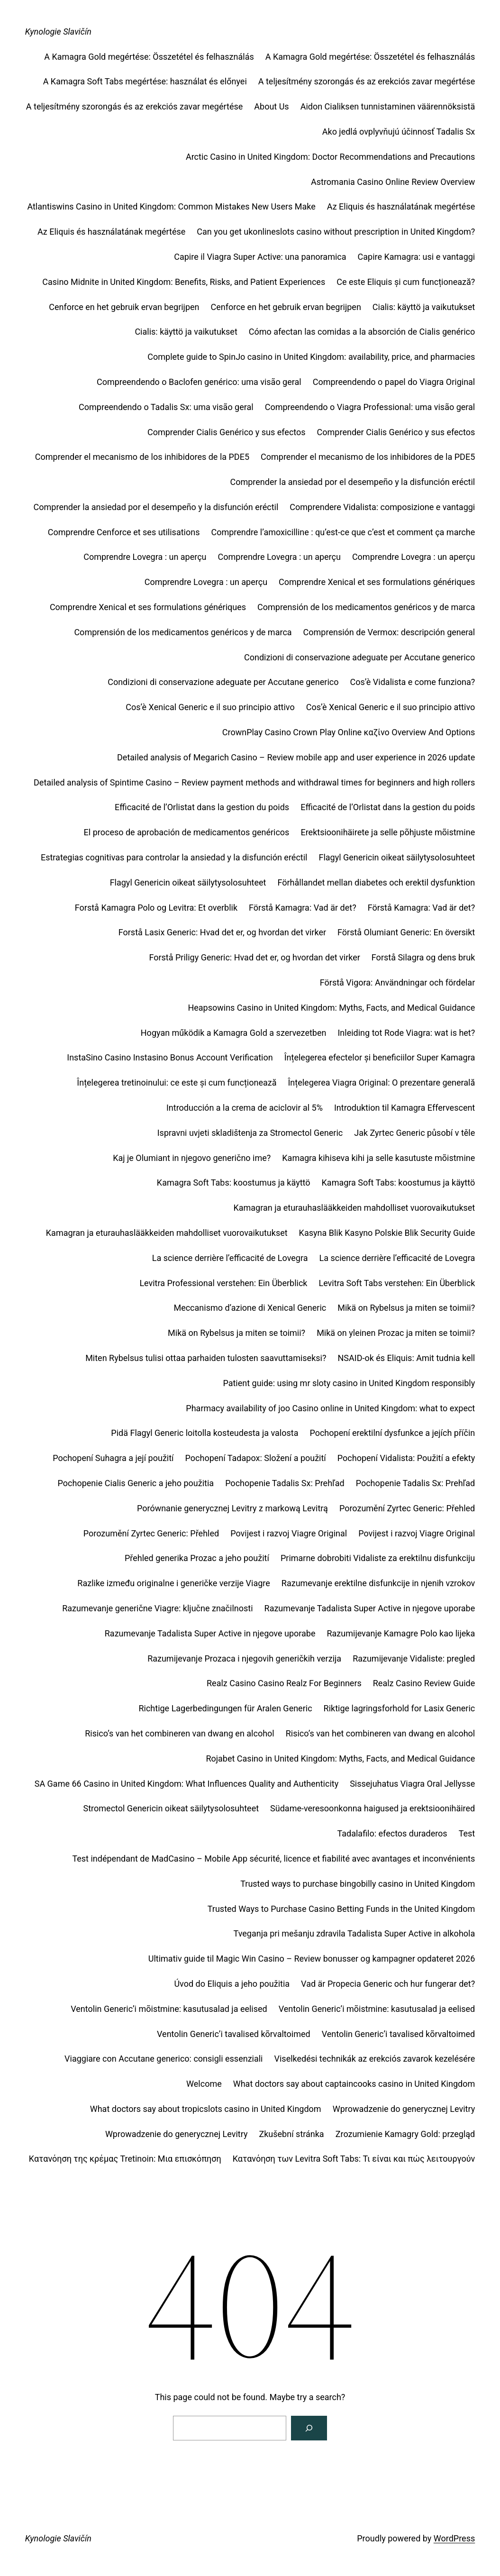 This screenshot has width=500, height=2576. What do you see at coordinates (343, 532) in the screenshot?
I see `Comprendre l’amoxicilline : qu’est-ce que c’est et comment ça marche` at bounding box center [343, 532].